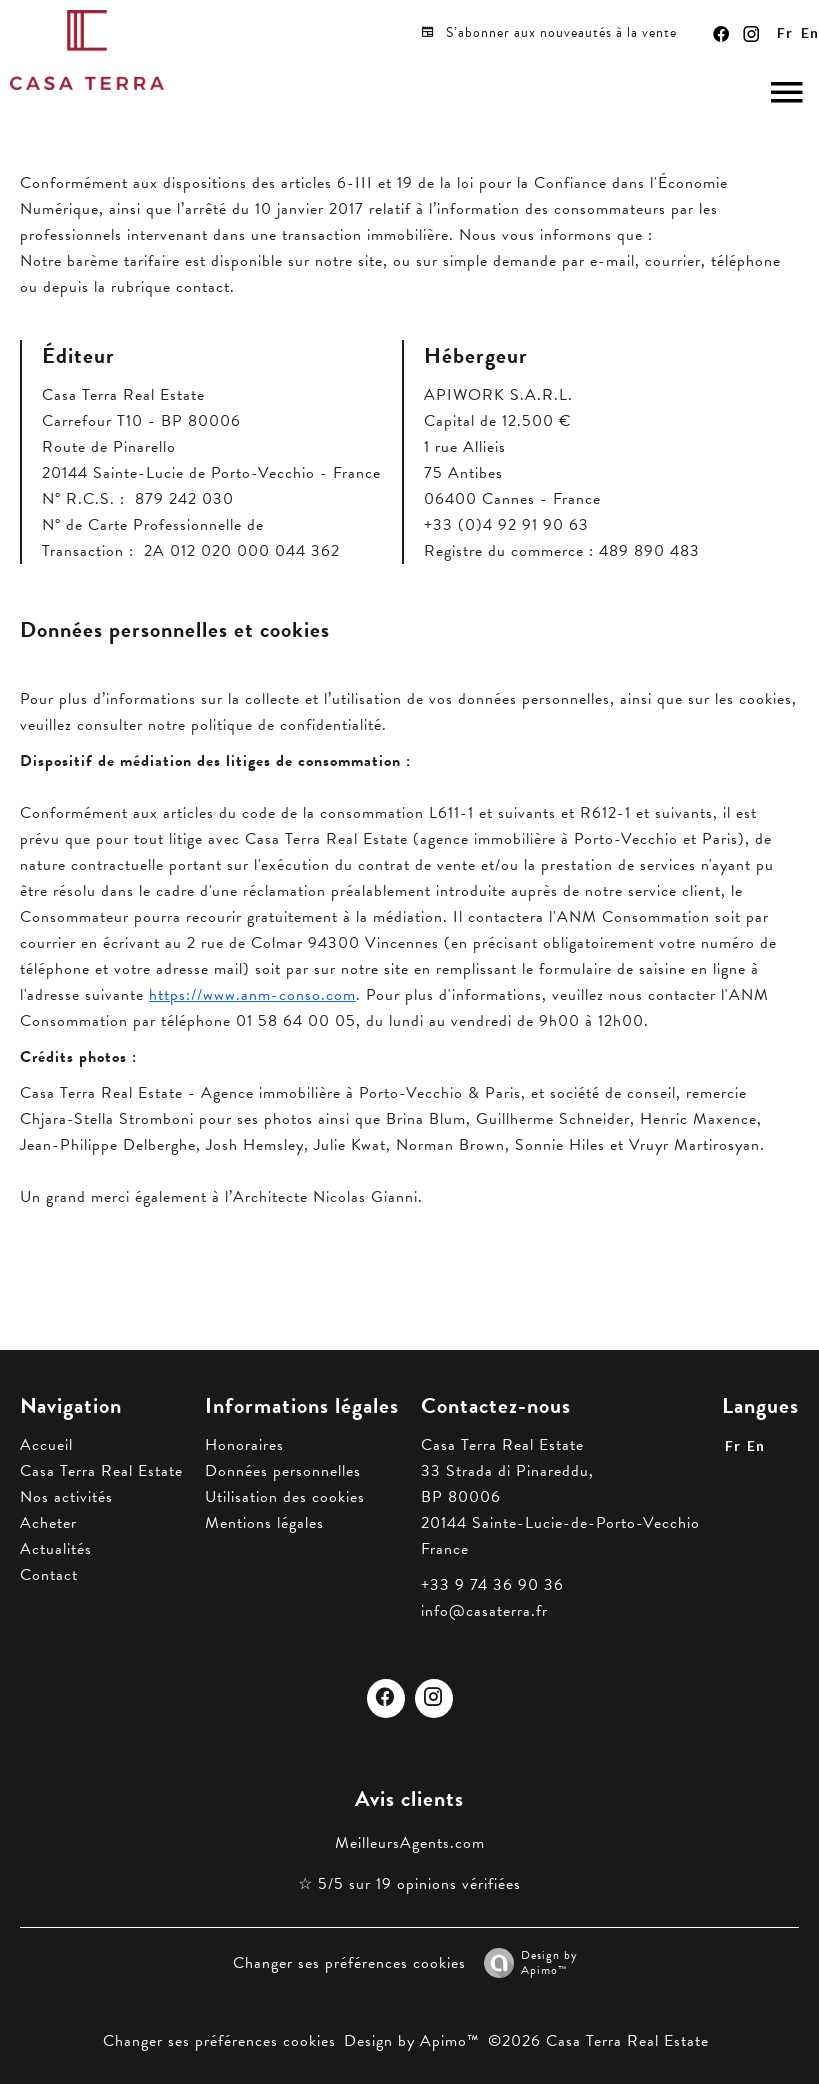  I want to click on politique de confidentialité, so click(286, 725).